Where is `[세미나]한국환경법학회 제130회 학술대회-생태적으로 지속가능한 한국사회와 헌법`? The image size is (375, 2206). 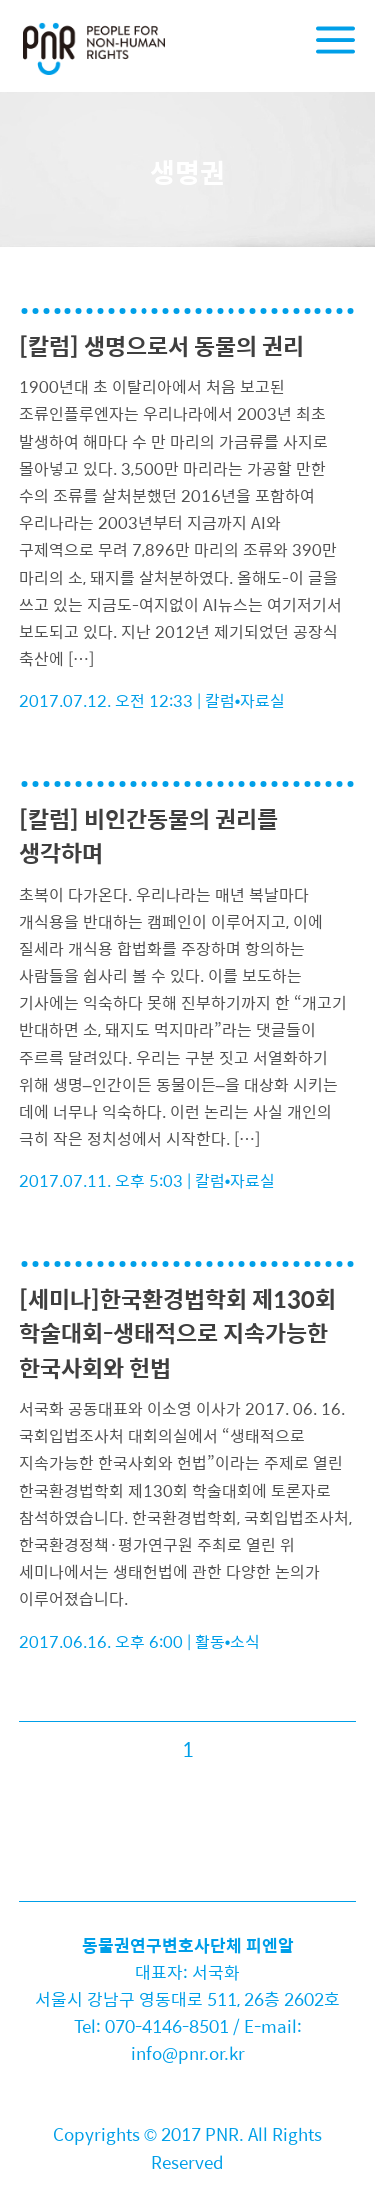
[세미나]한국환경법학회 제130회 학술대회-생태적으로 지속가능한 한국사회와 헌법 is located at coordinates (177, 1333).